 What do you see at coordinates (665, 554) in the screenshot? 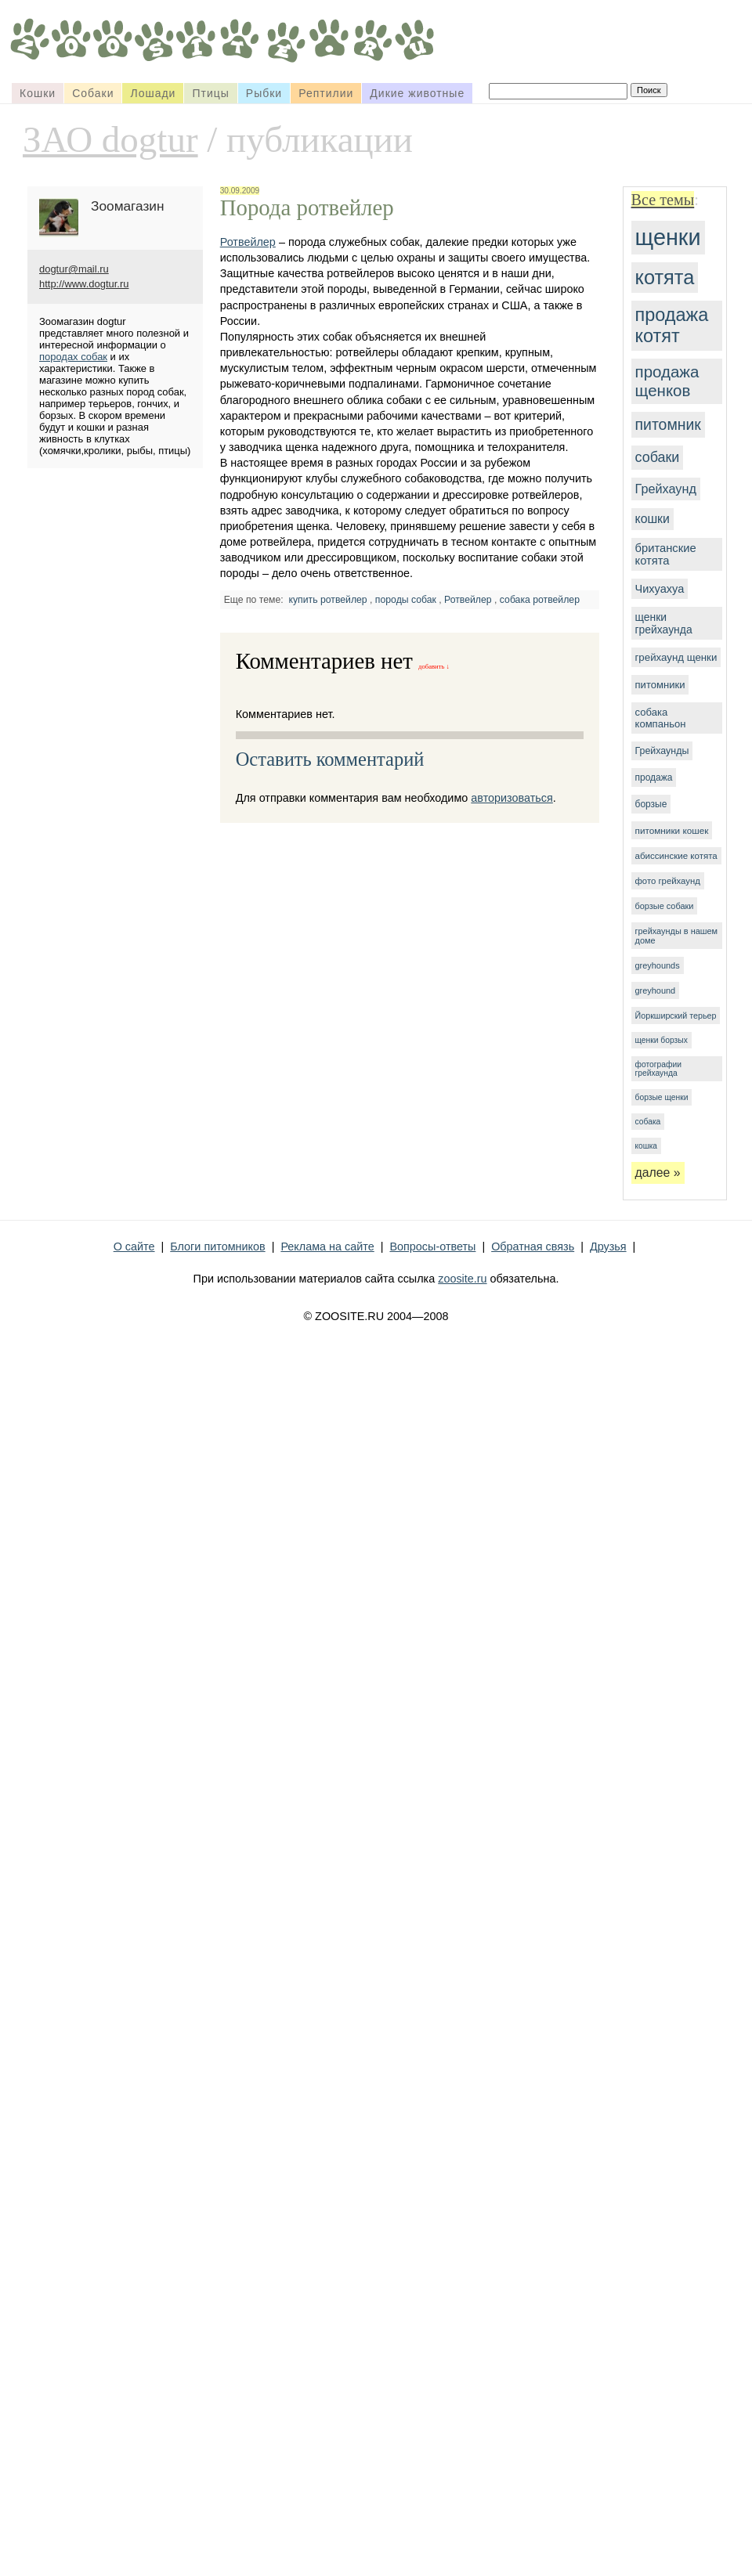
I see `британские котята` at bounding box center [665, 554].